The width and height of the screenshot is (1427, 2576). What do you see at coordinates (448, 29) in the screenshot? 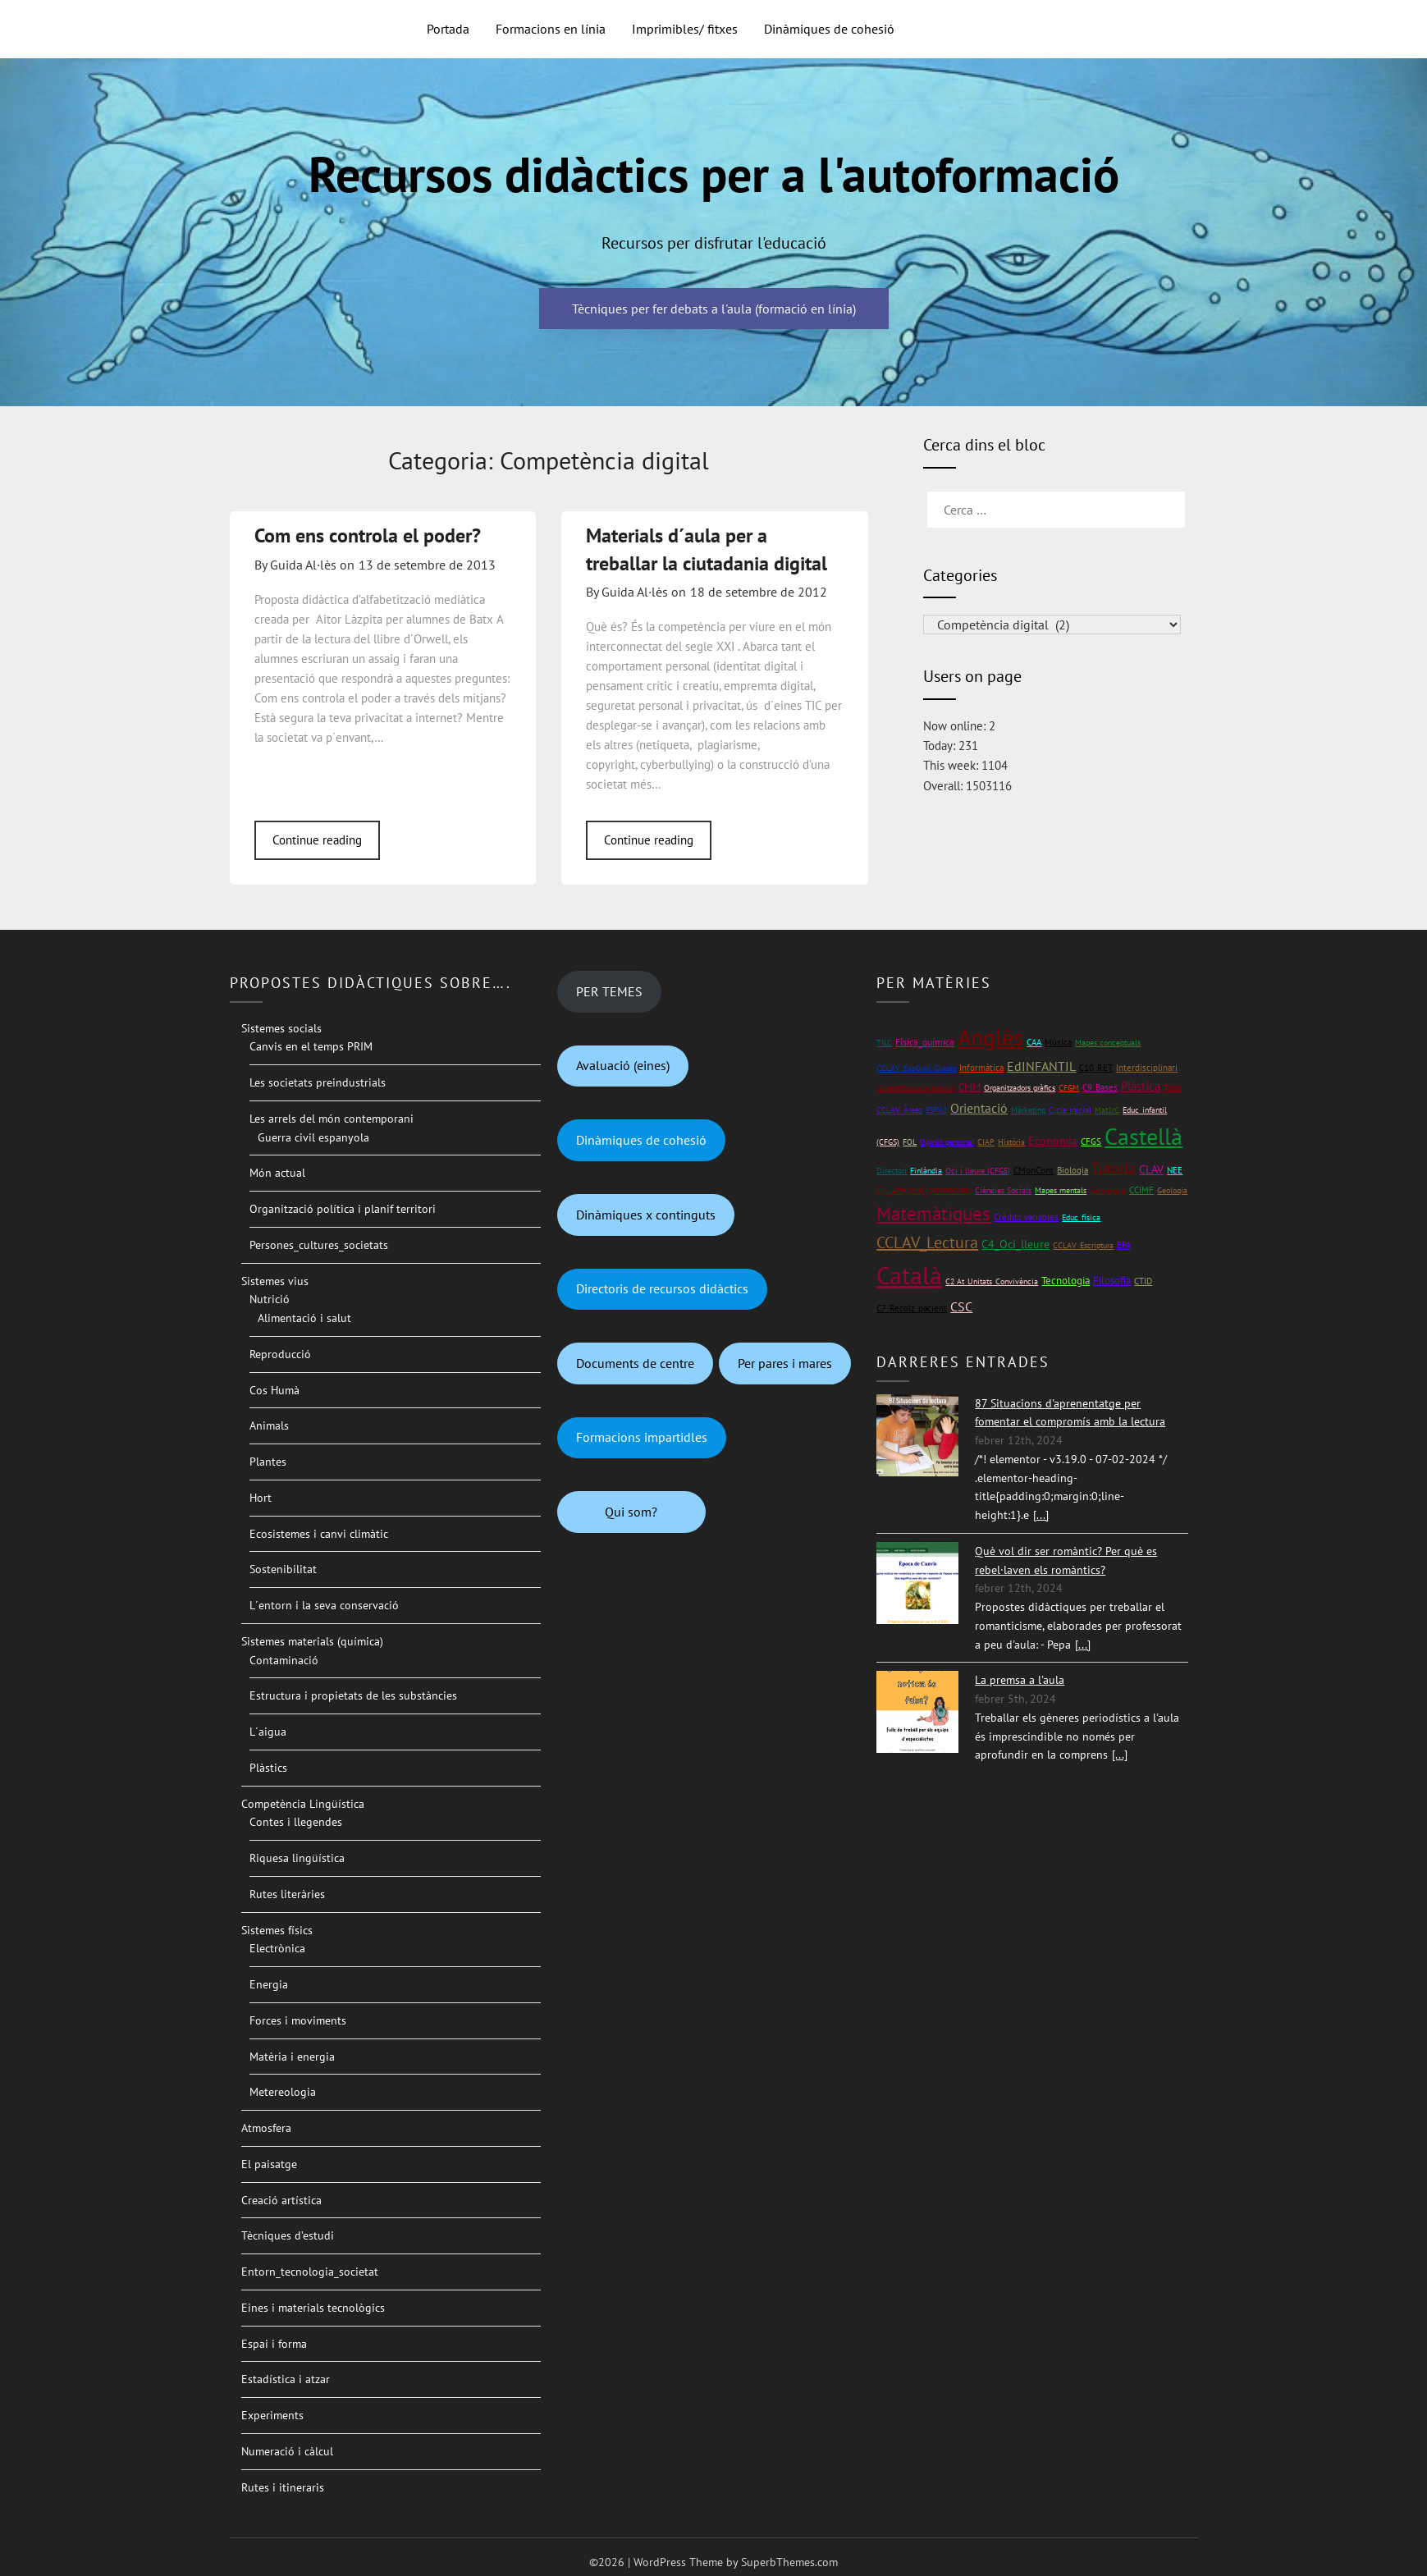
I see `Portada` at bounding box center [448, 29].